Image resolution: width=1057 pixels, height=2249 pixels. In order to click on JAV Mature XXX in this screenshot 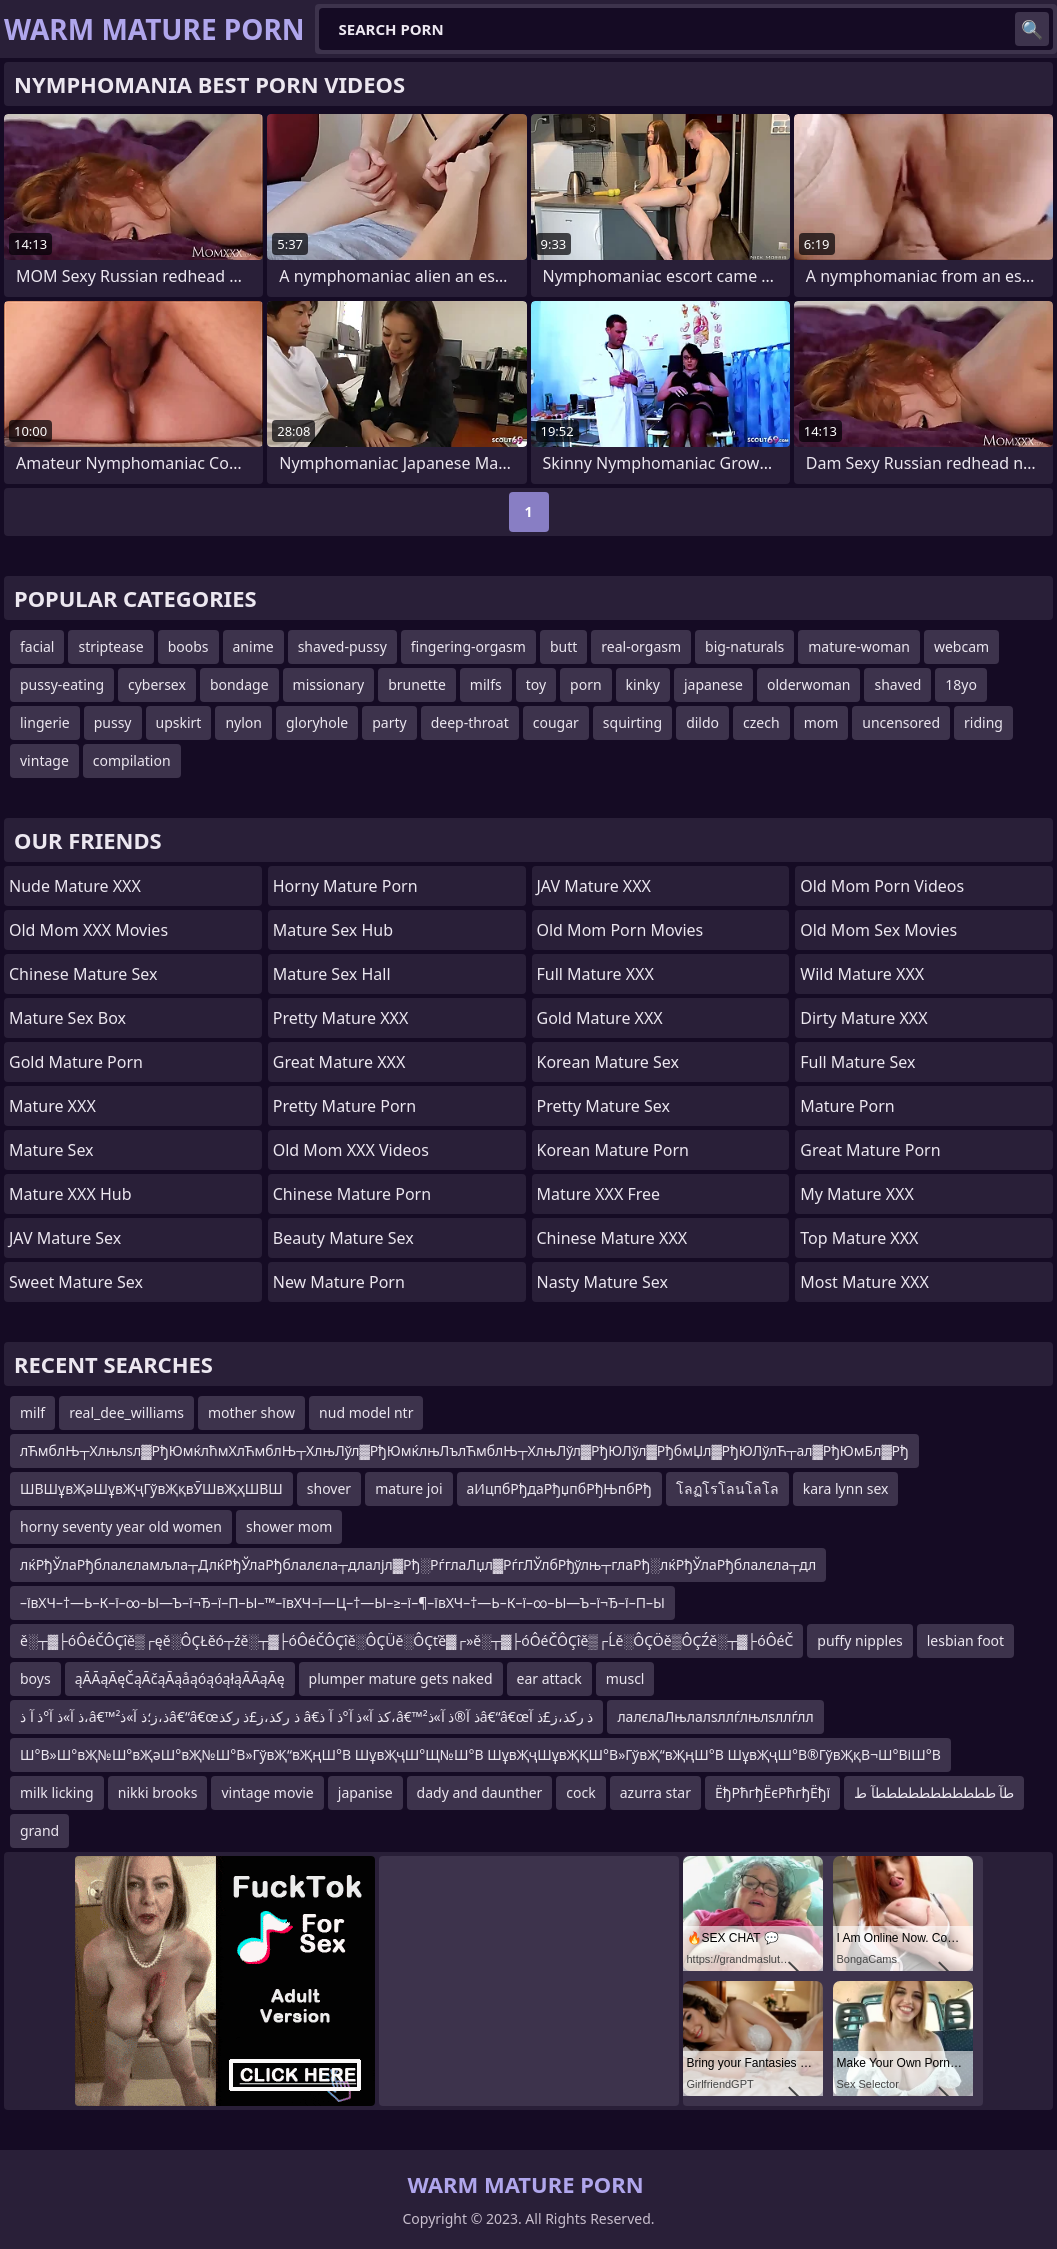, I will do `click(594, 886)`.